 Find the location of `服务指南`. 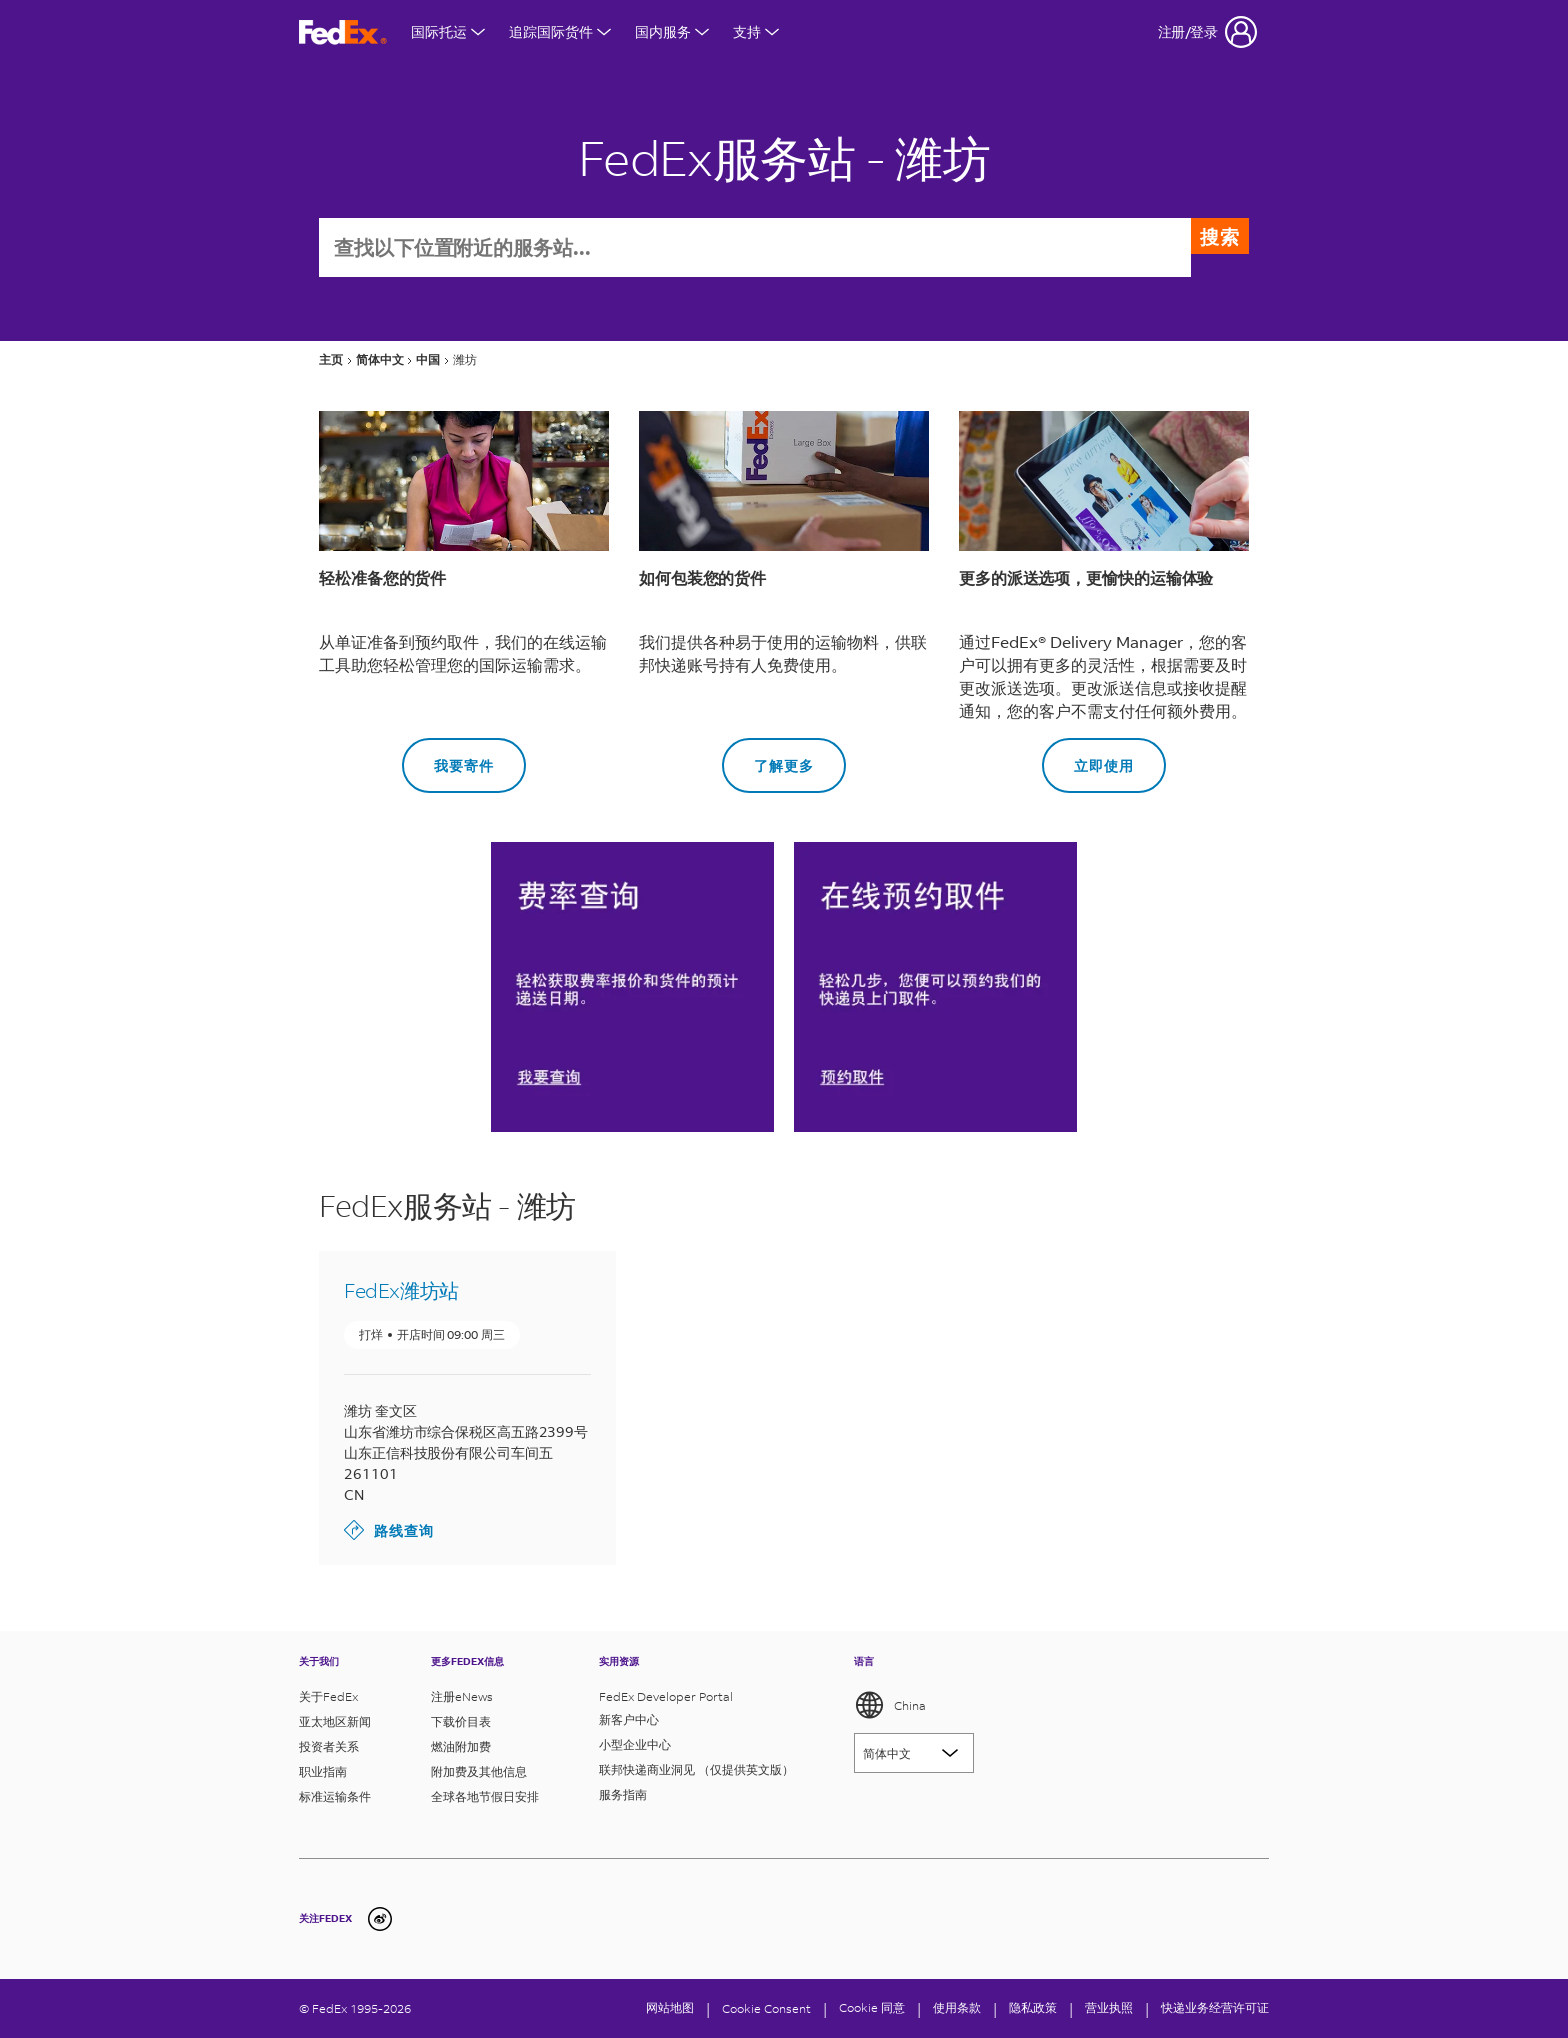

服务指南 is located at coordinates (623, 1794).